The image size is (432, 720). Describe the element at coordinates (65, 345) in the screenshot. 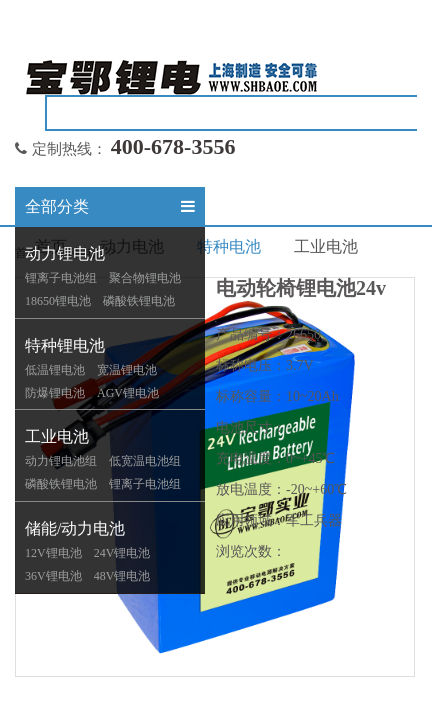

I see `特种锂电池` at that location.